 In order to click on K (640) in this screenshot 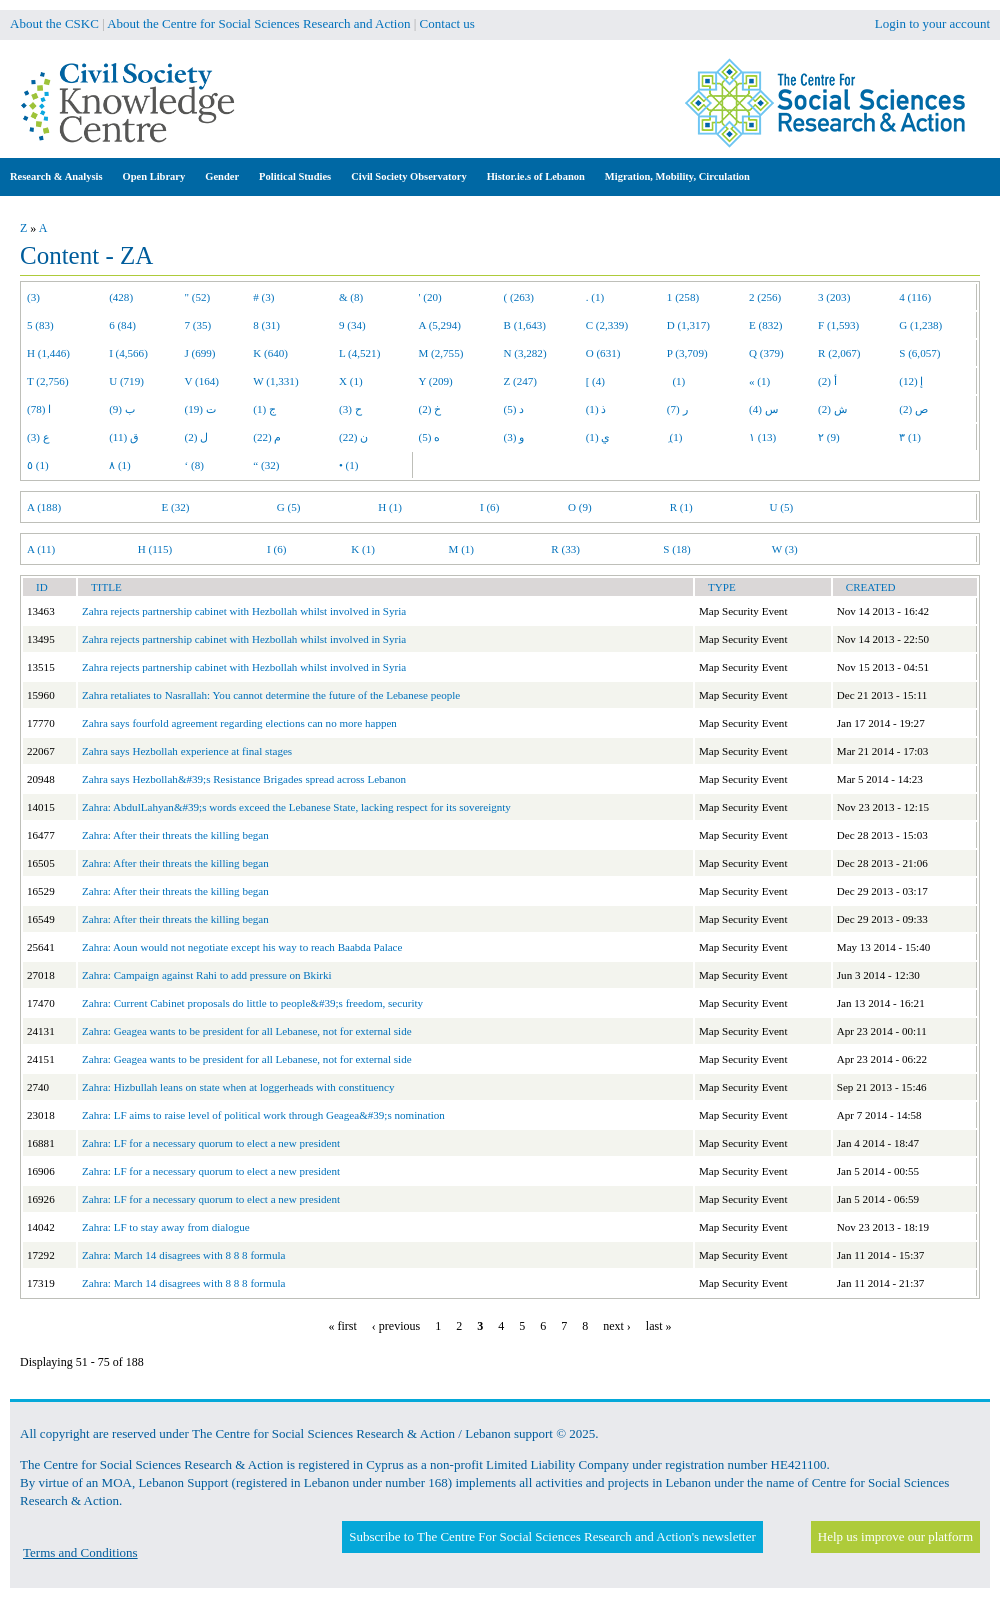, I will do `click(270, 353)`.